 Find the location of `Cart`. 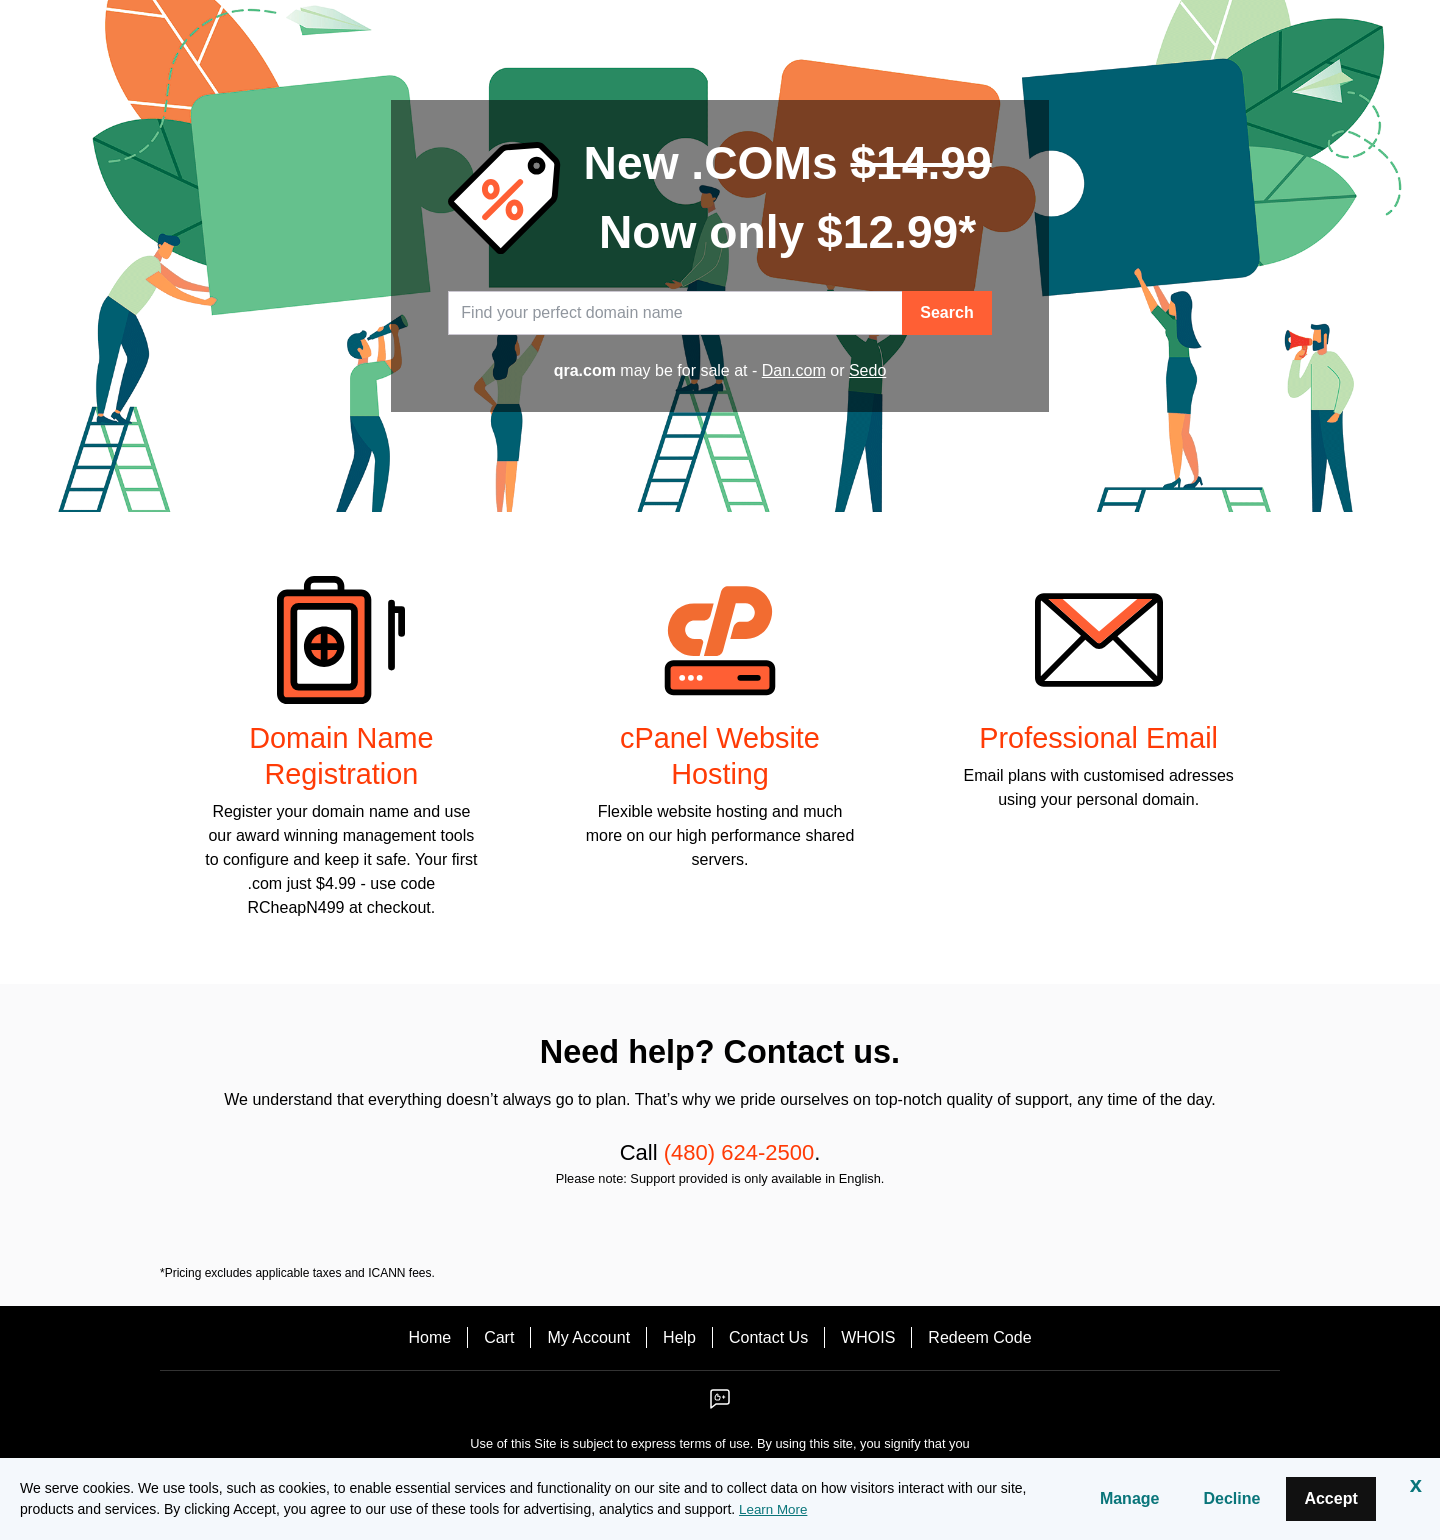

Cart is located at coordinates (499, 1337).